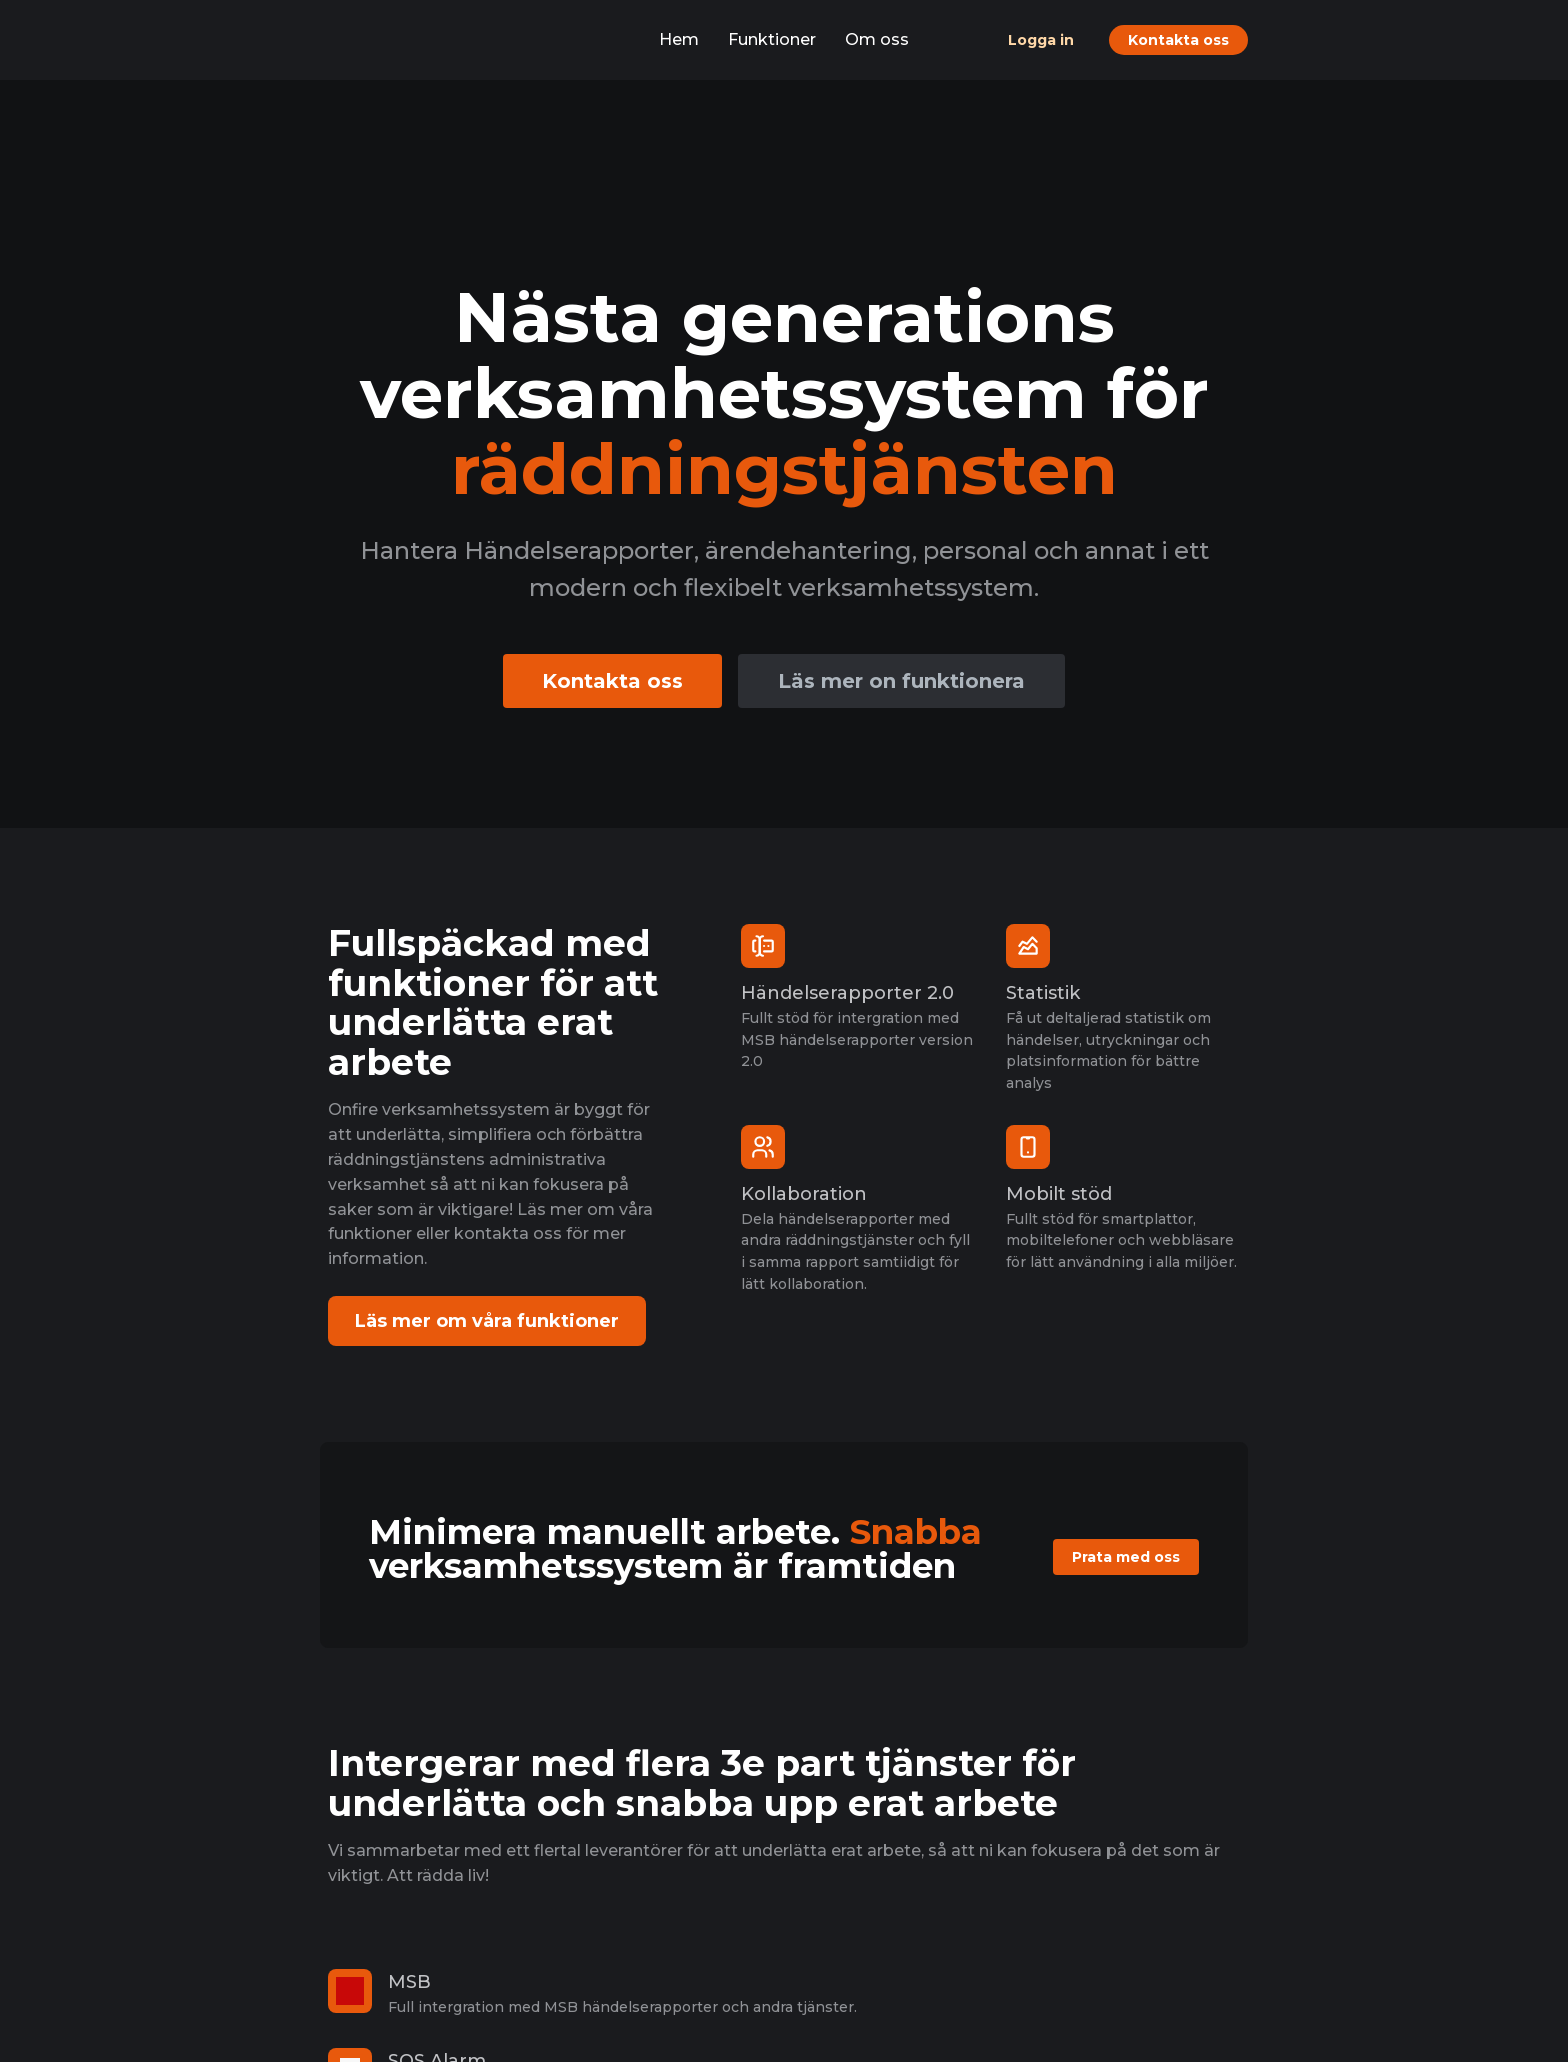 The height and width of the screenshot is (2062, 1568). What do you see at coordinates (877, 39) in the screenshot?
I see `Om oss` at bounding box center [877, 39].